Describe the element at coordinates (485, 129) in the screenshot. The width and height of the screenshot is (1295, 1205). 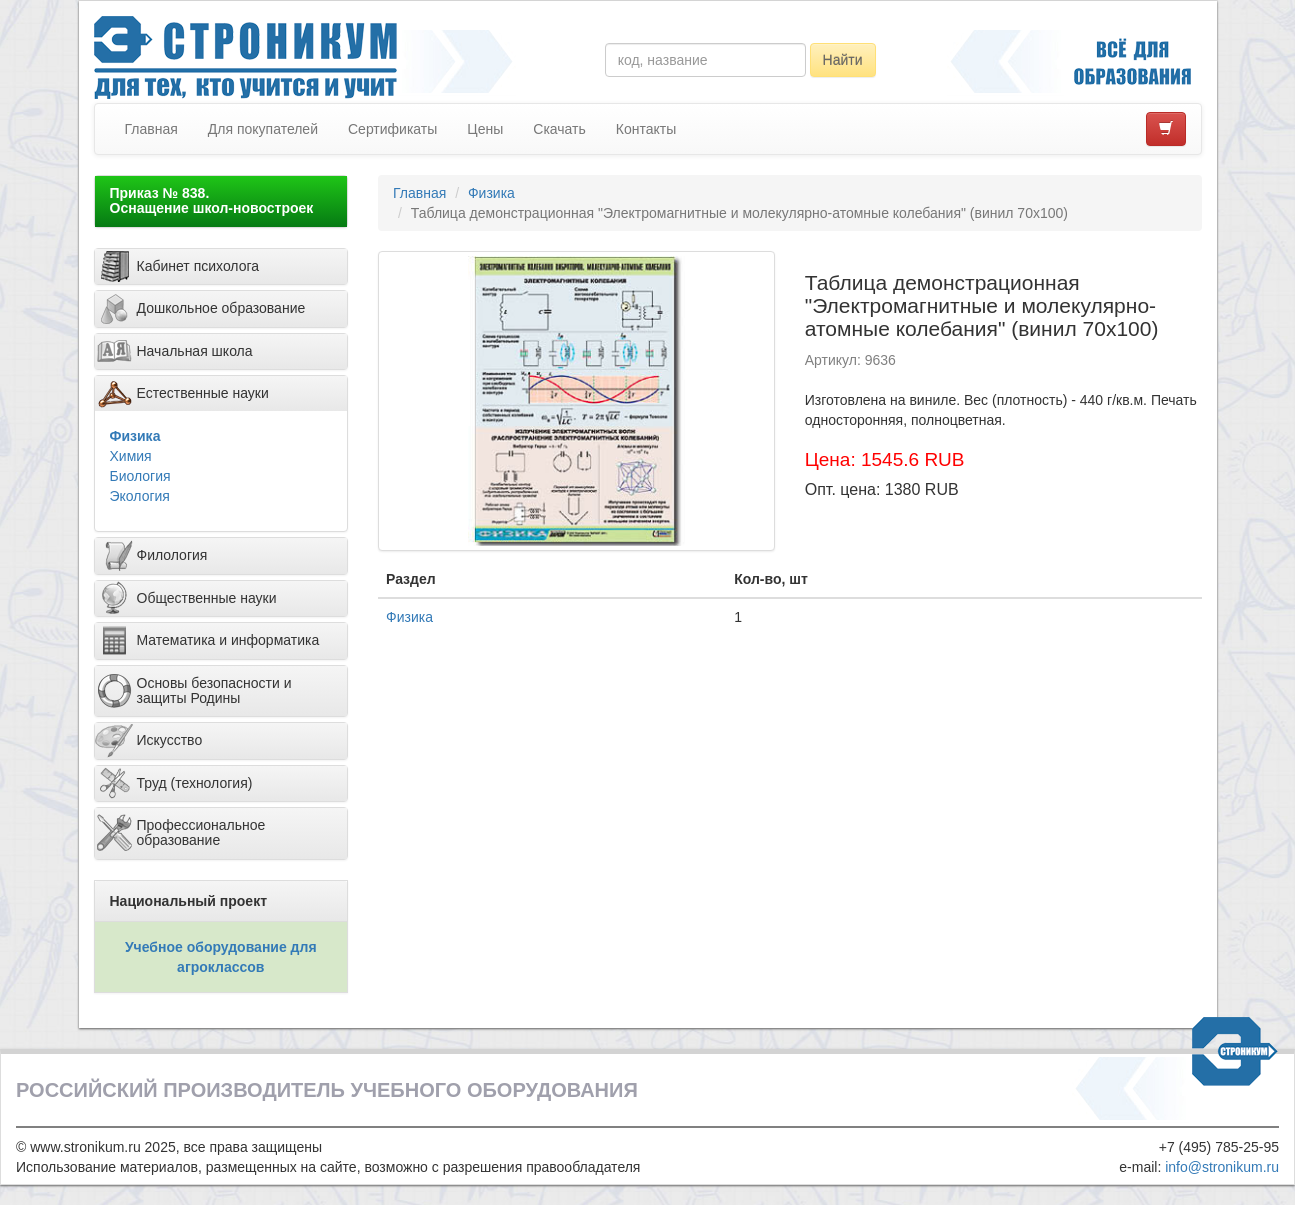
I see `Цены` at that location.